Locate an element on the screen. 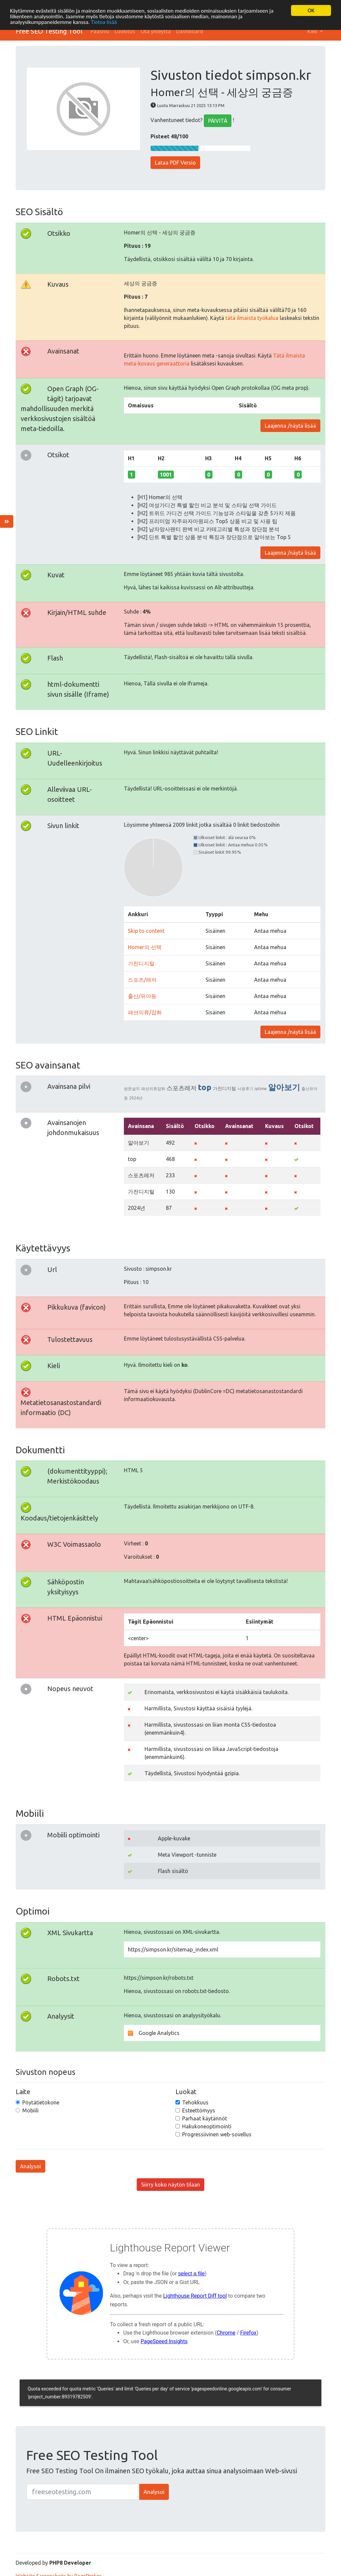 The image size is (341, 2576). Siirry koko näytön tilaan is located at coordinates (170, 2185).